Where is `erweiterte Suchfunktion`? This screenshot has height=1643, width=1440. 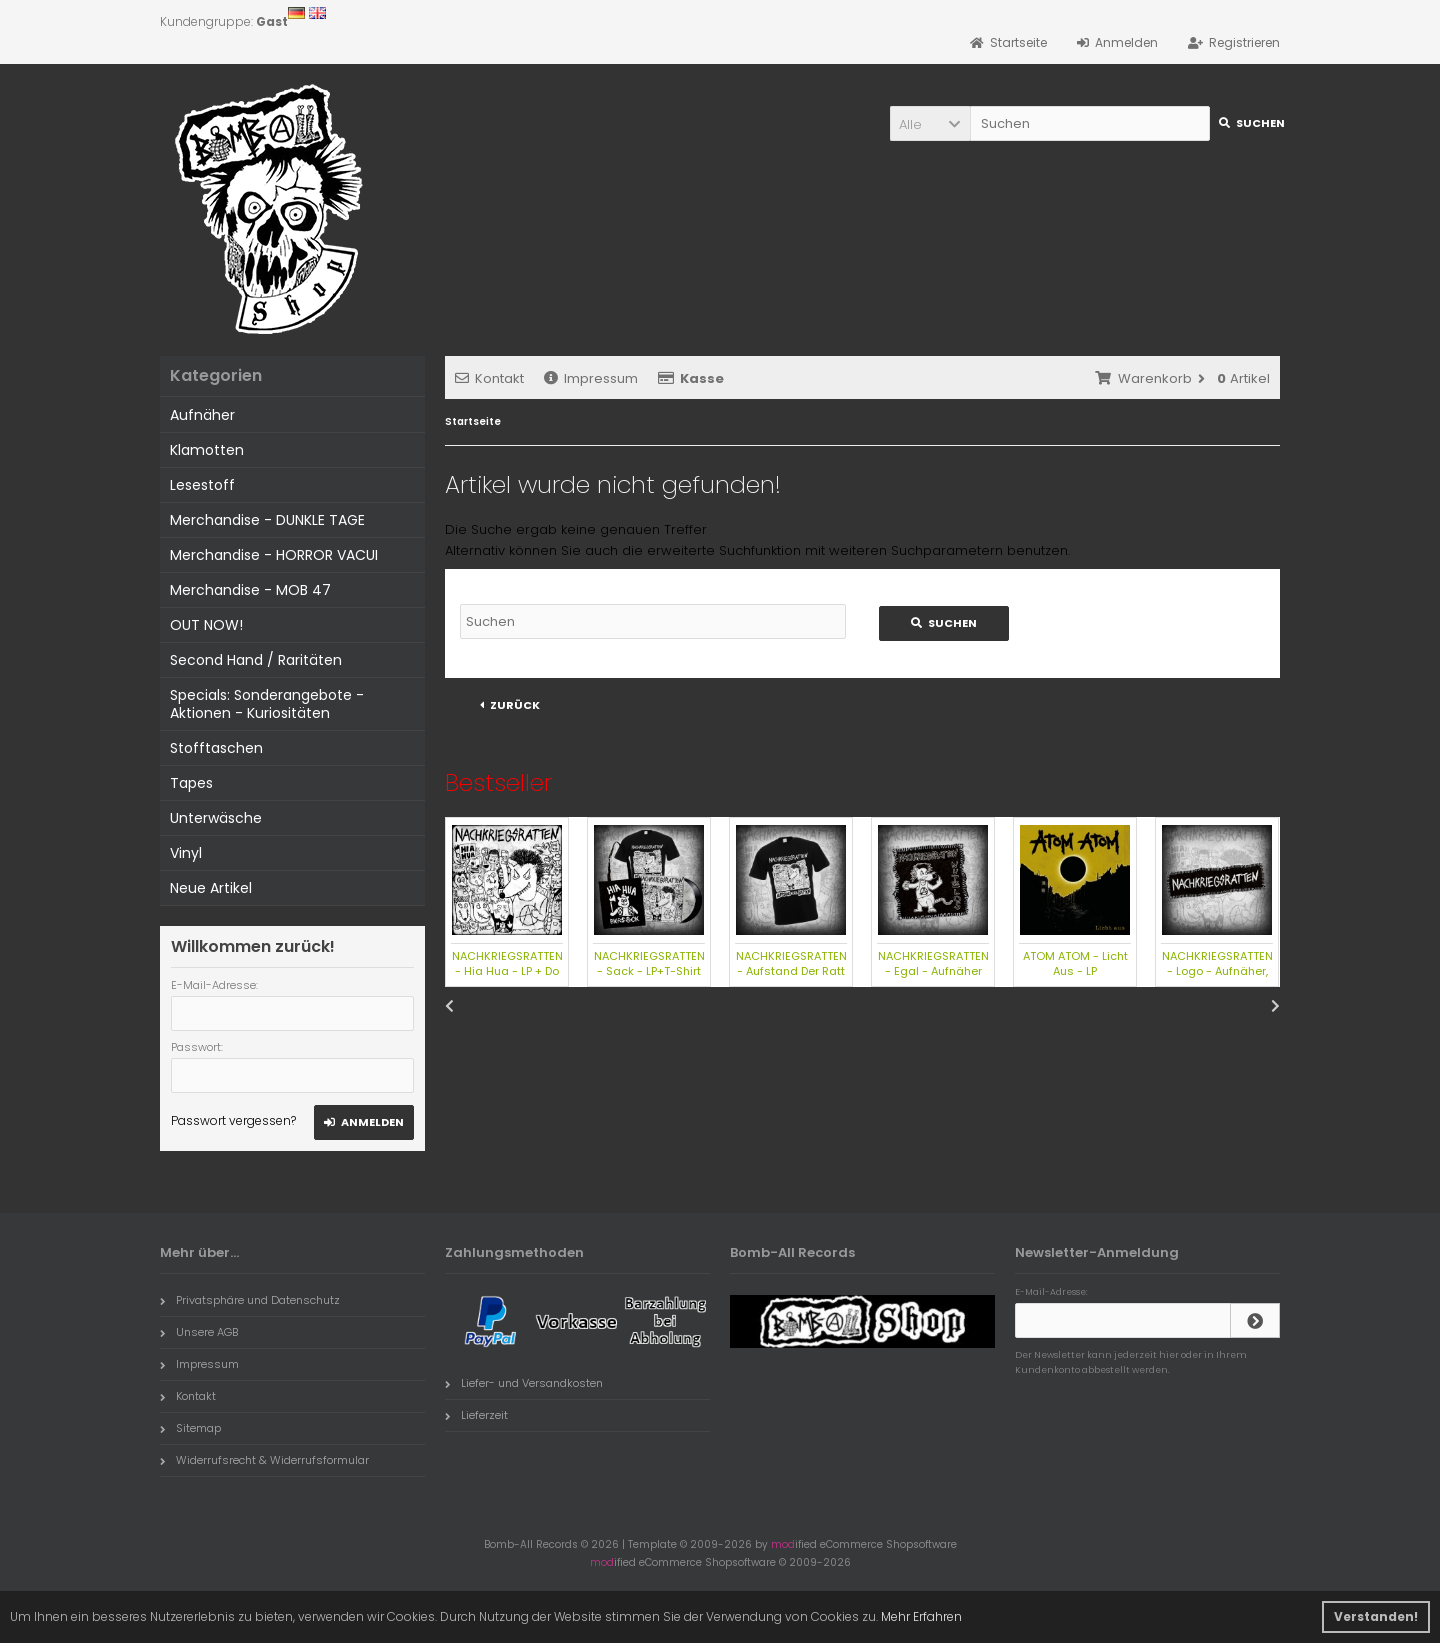
erweiterte Suchfunktion is located at coordinates (724, 550).